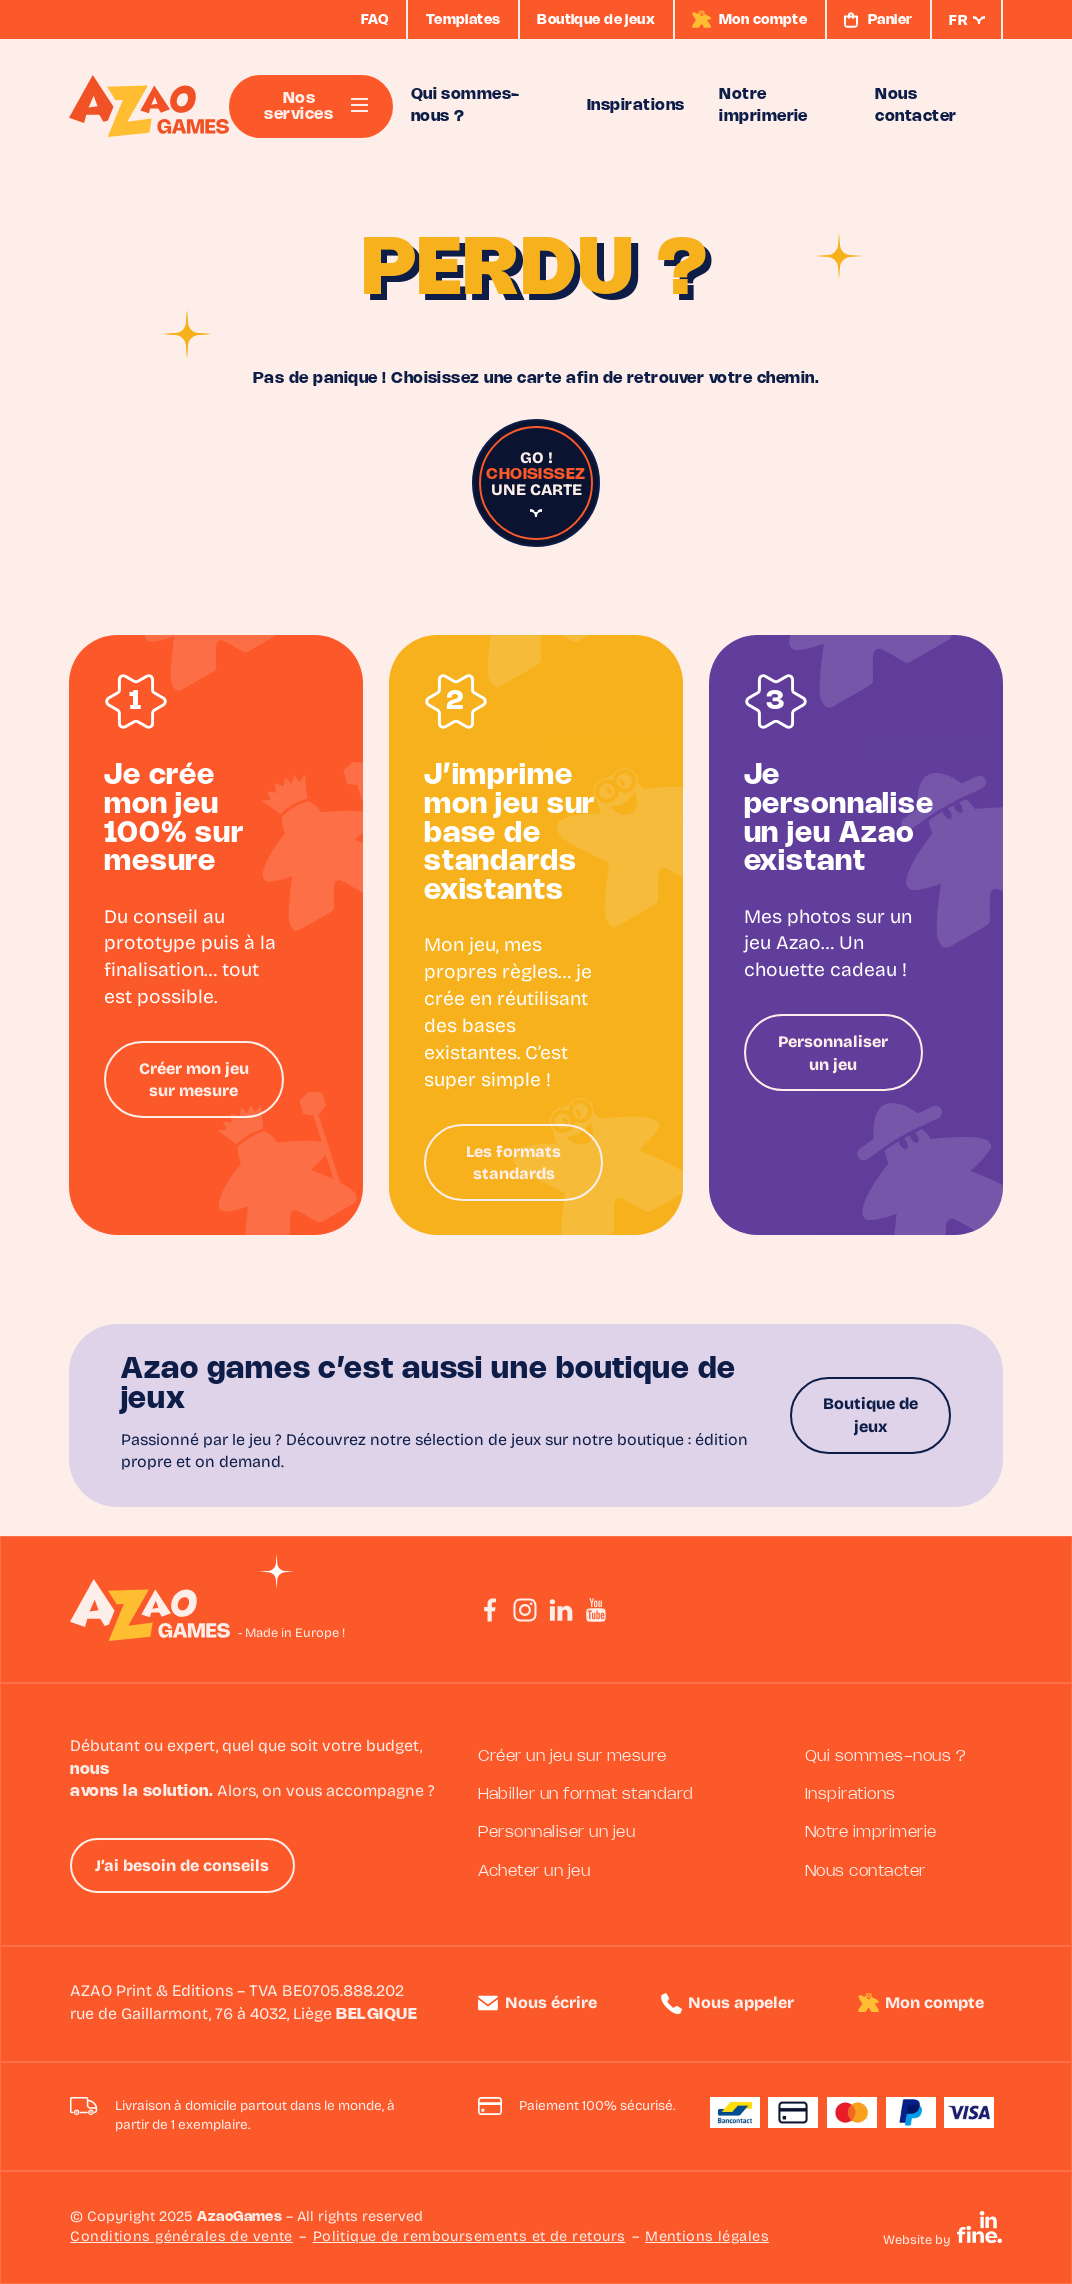 The width and height of the screenshot is (1072, 2284). Describe the element at coordinates (885, 1756) in the screenshot. I see `Qui sommes-nous ?` at that location.